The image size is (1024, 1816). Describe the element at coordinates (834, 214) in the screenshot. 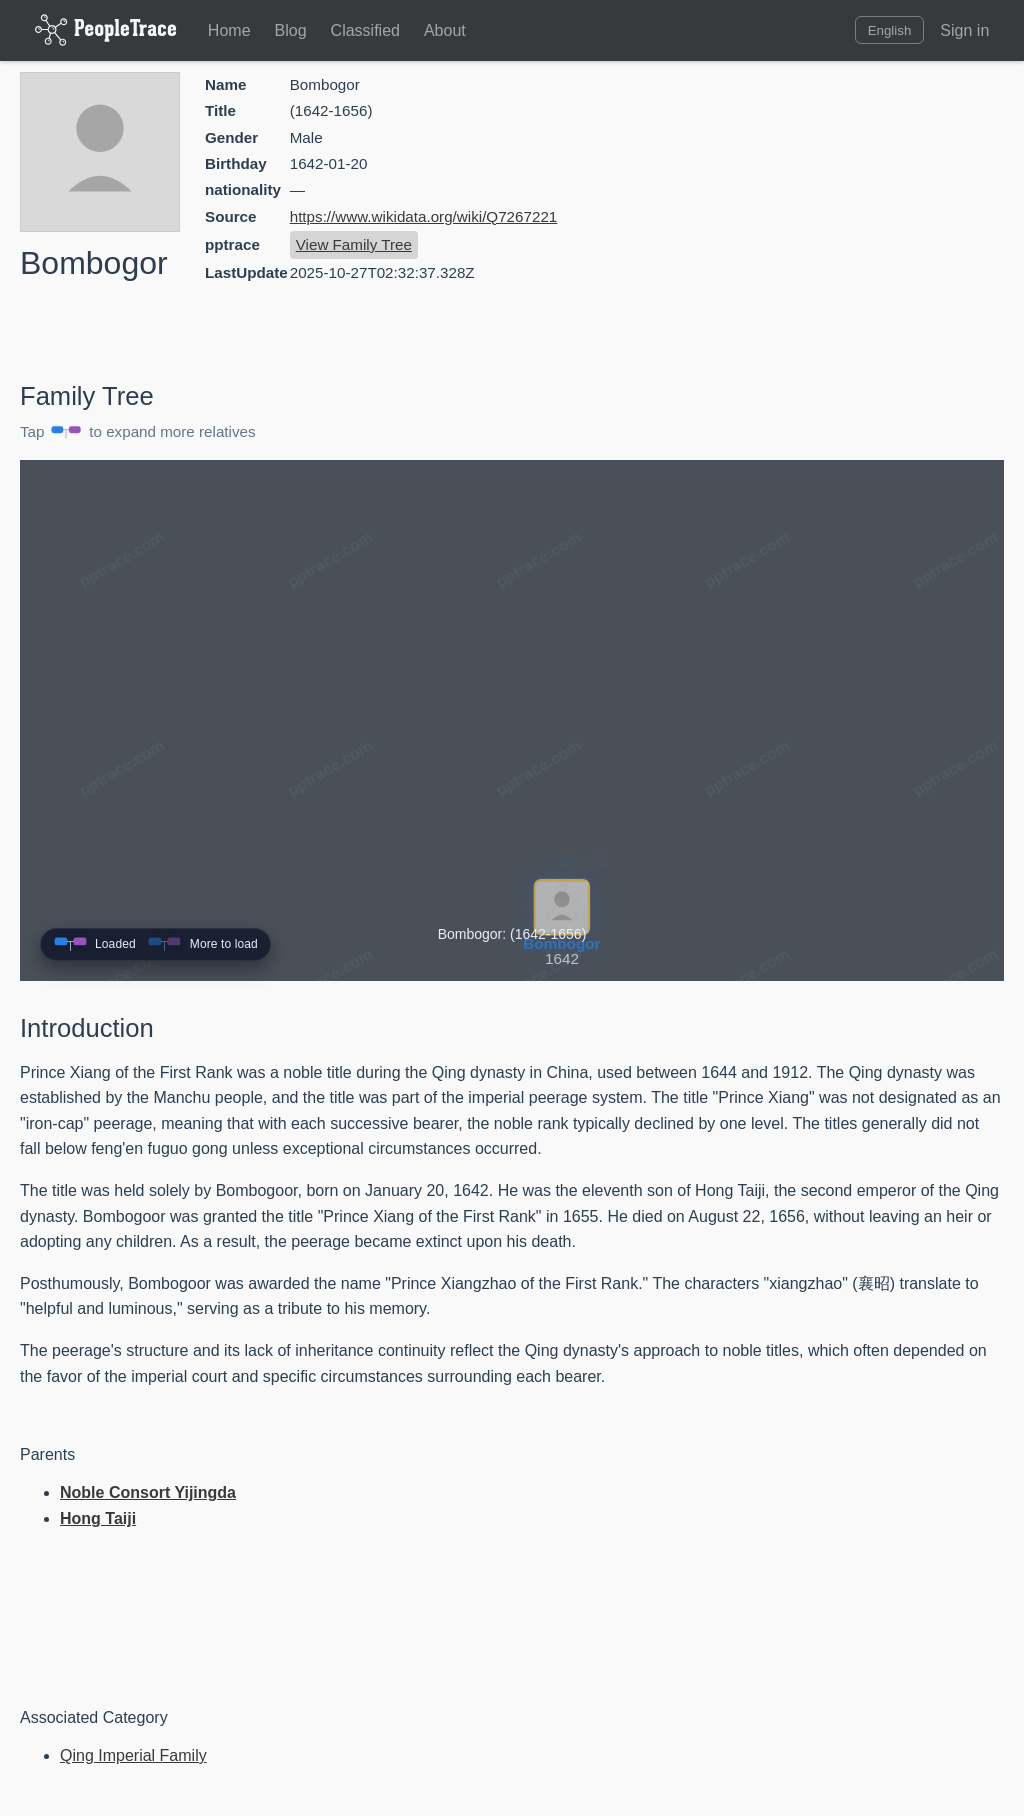

I see `[Advertisement]` at that location.